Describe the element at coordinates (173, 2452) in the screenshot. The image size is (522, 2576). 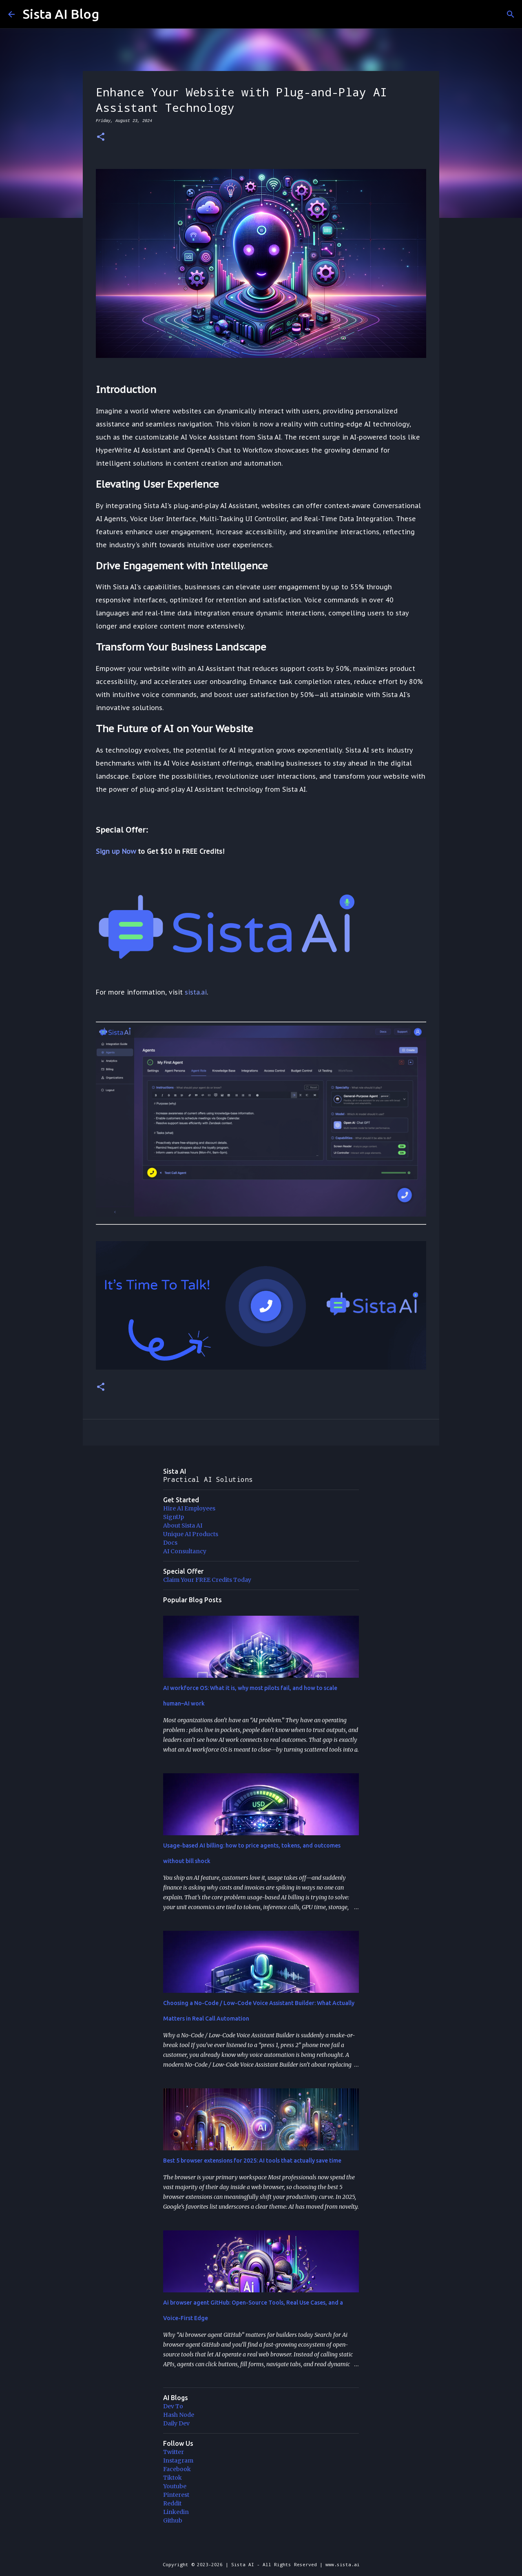
I see `Twitter` at that location.